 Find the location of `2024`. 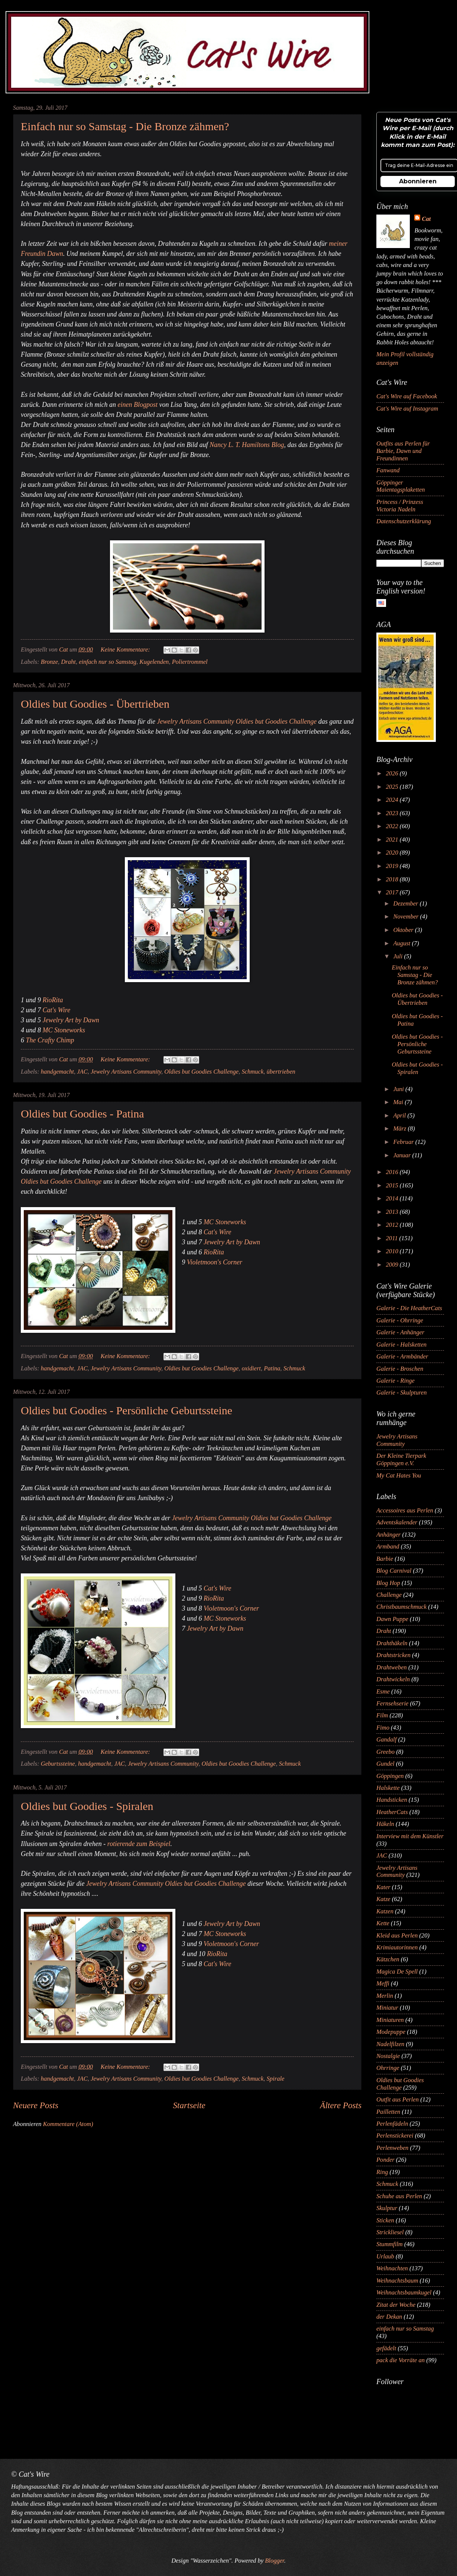

2024 is located at coordinates (393, 799).